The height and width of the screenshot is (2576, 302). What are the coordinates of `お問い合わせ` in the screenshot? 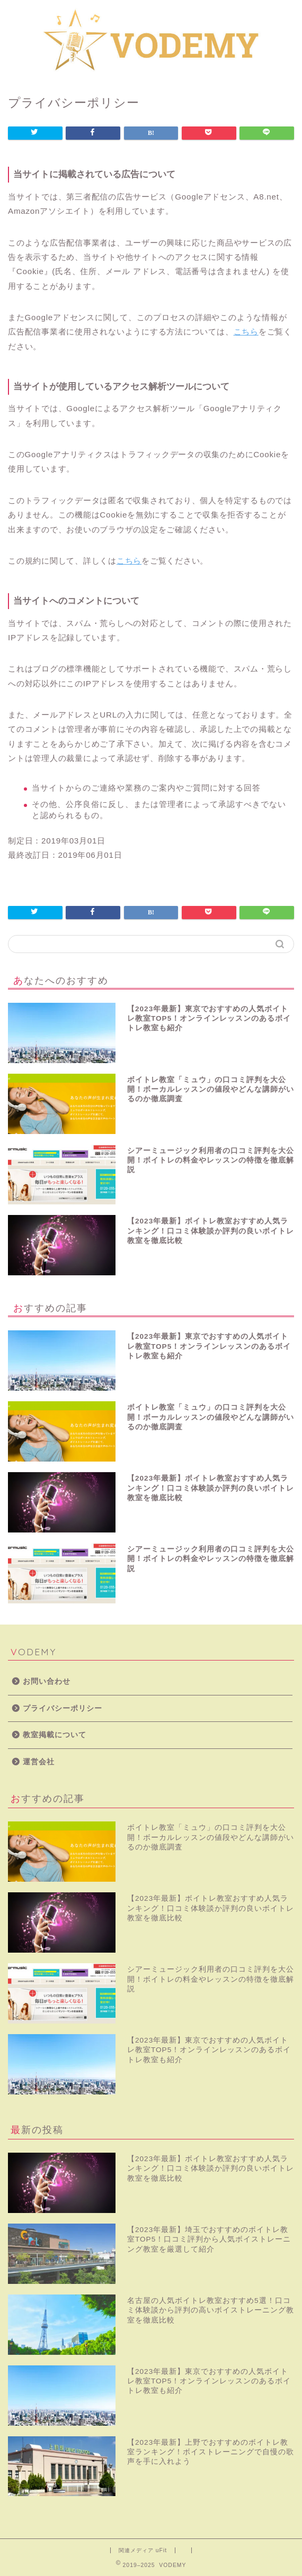 It's located at (46, 1681).